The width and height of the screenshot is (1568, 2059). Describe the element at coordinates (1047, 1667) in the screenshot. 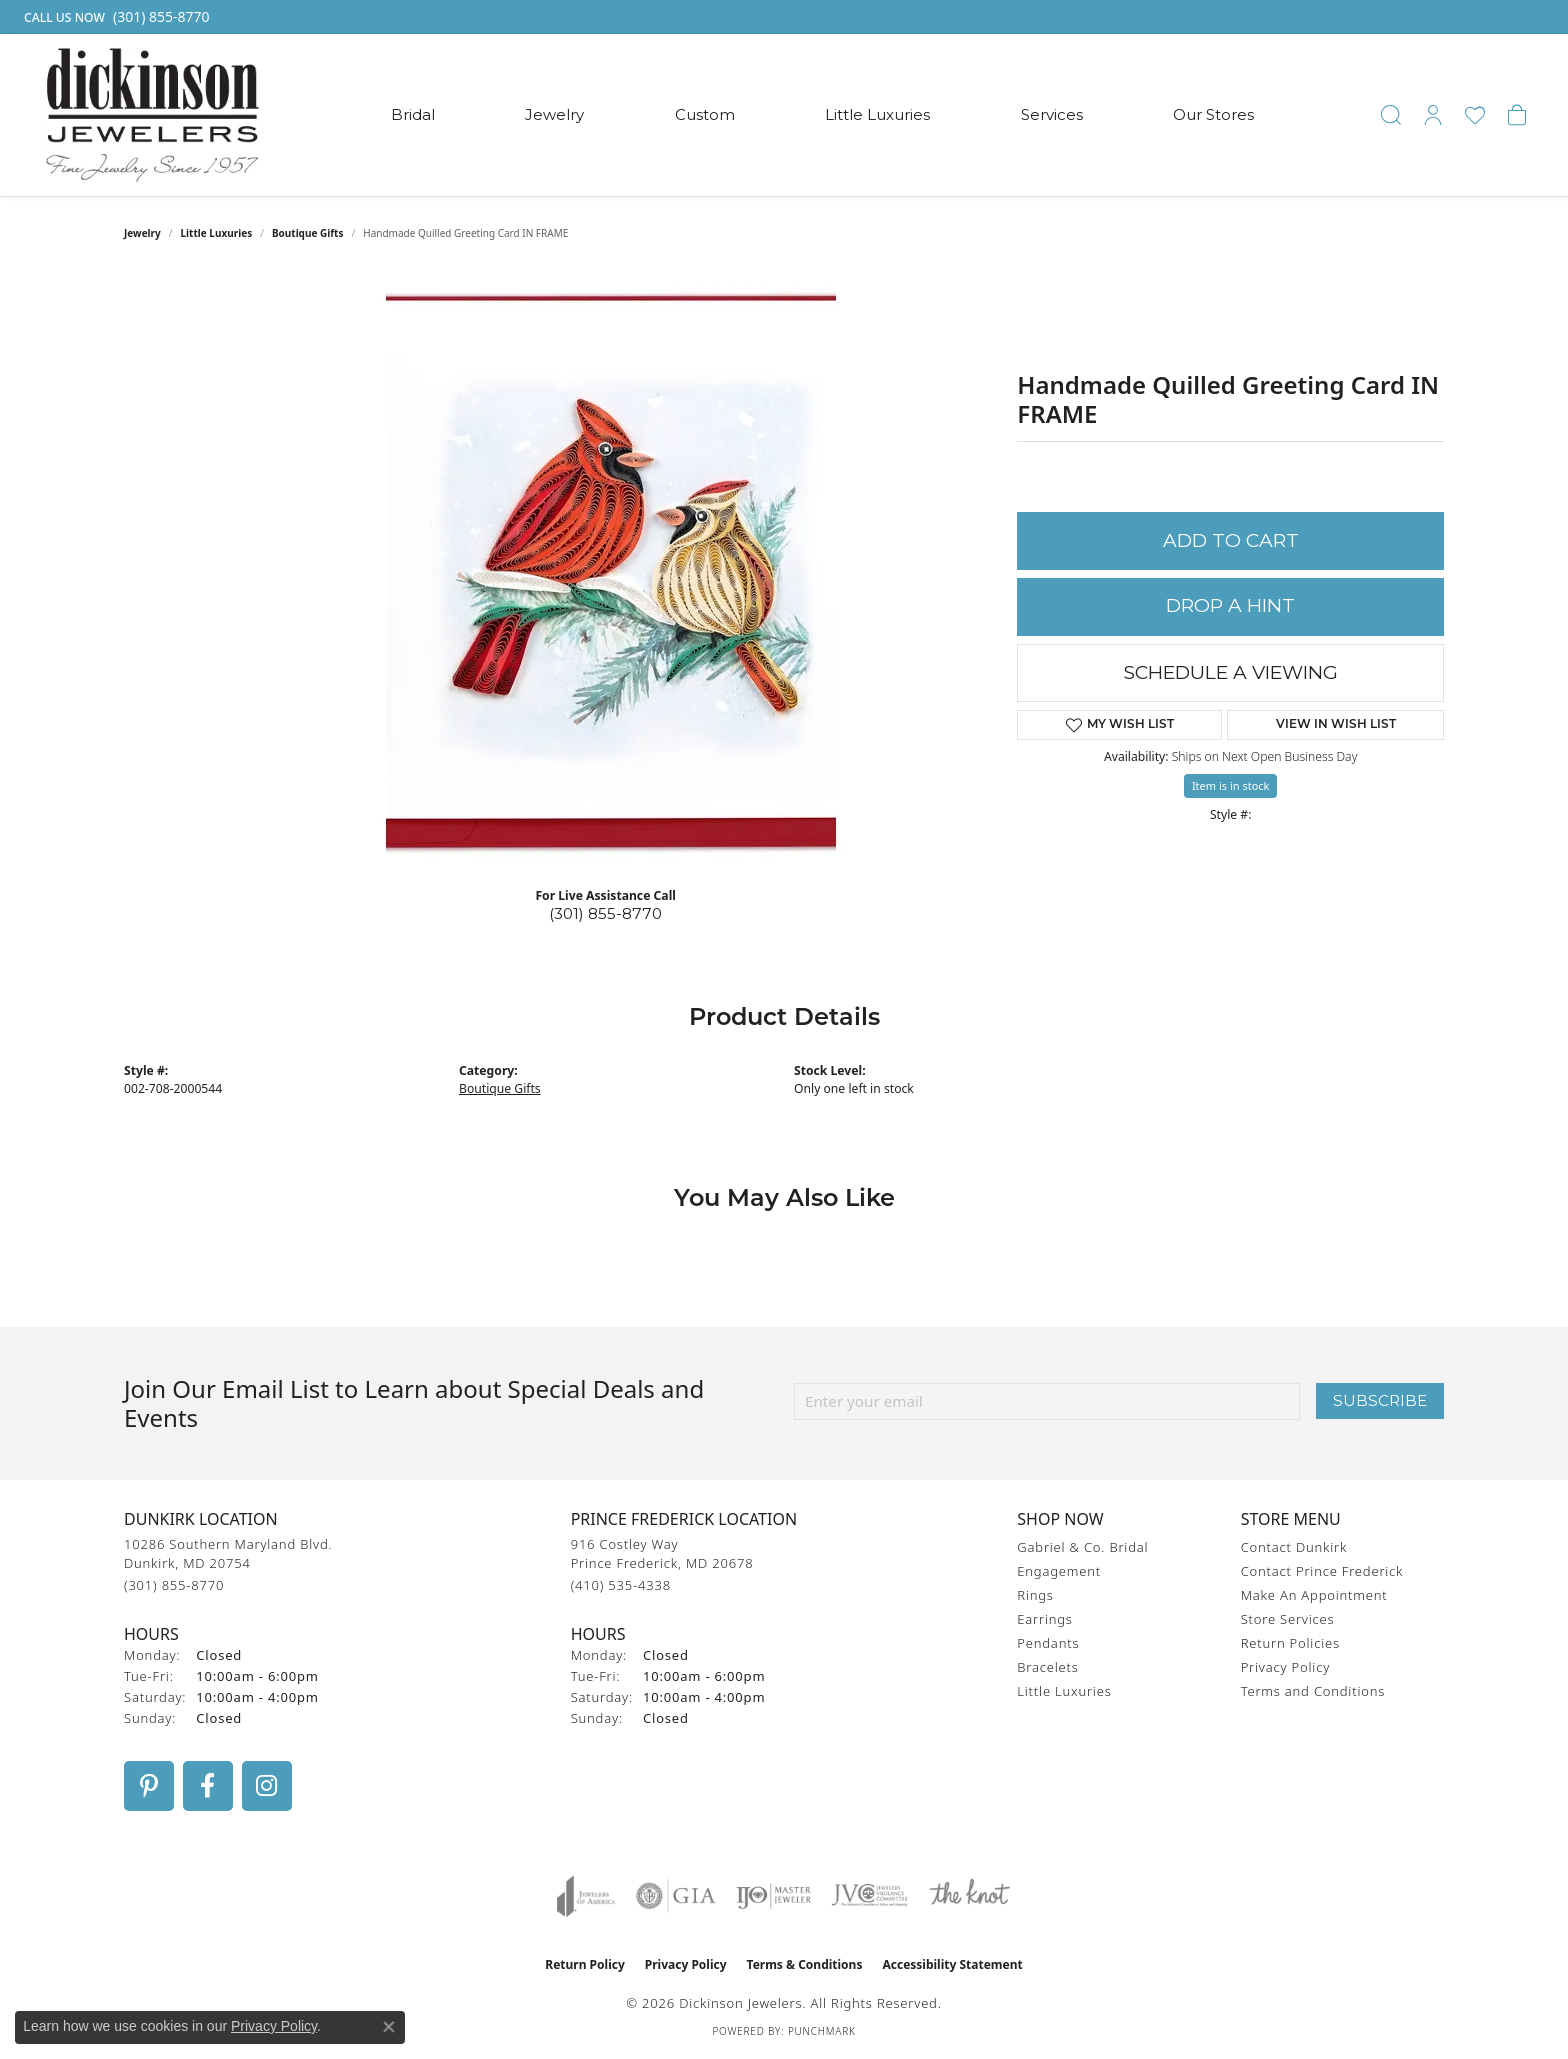

I see `Bracelets` at that location.